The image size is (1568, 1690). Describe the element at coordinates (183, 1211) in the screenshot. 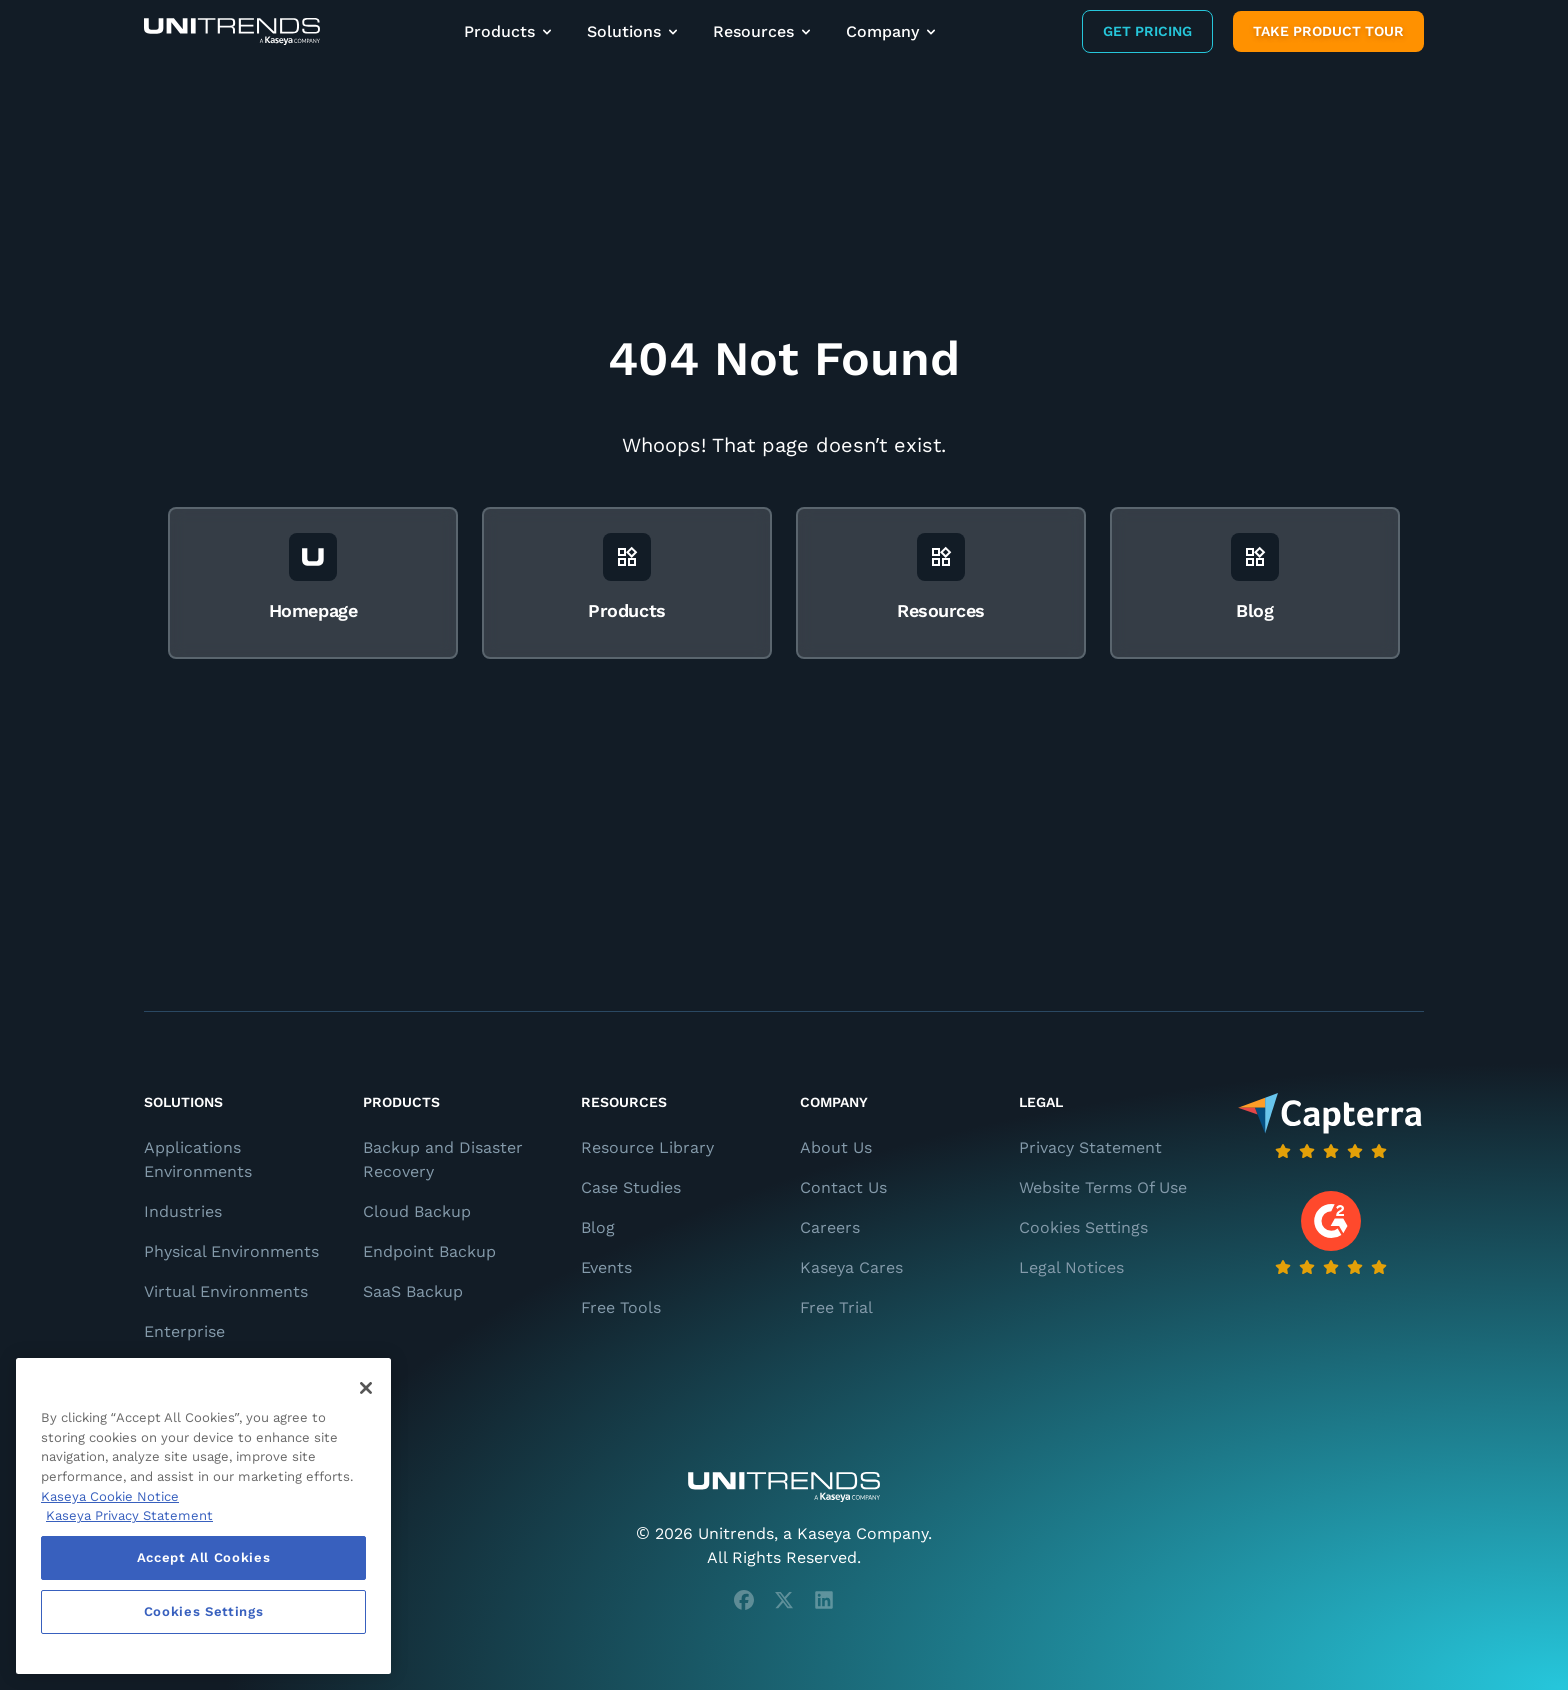

I see `Industries` at that location.